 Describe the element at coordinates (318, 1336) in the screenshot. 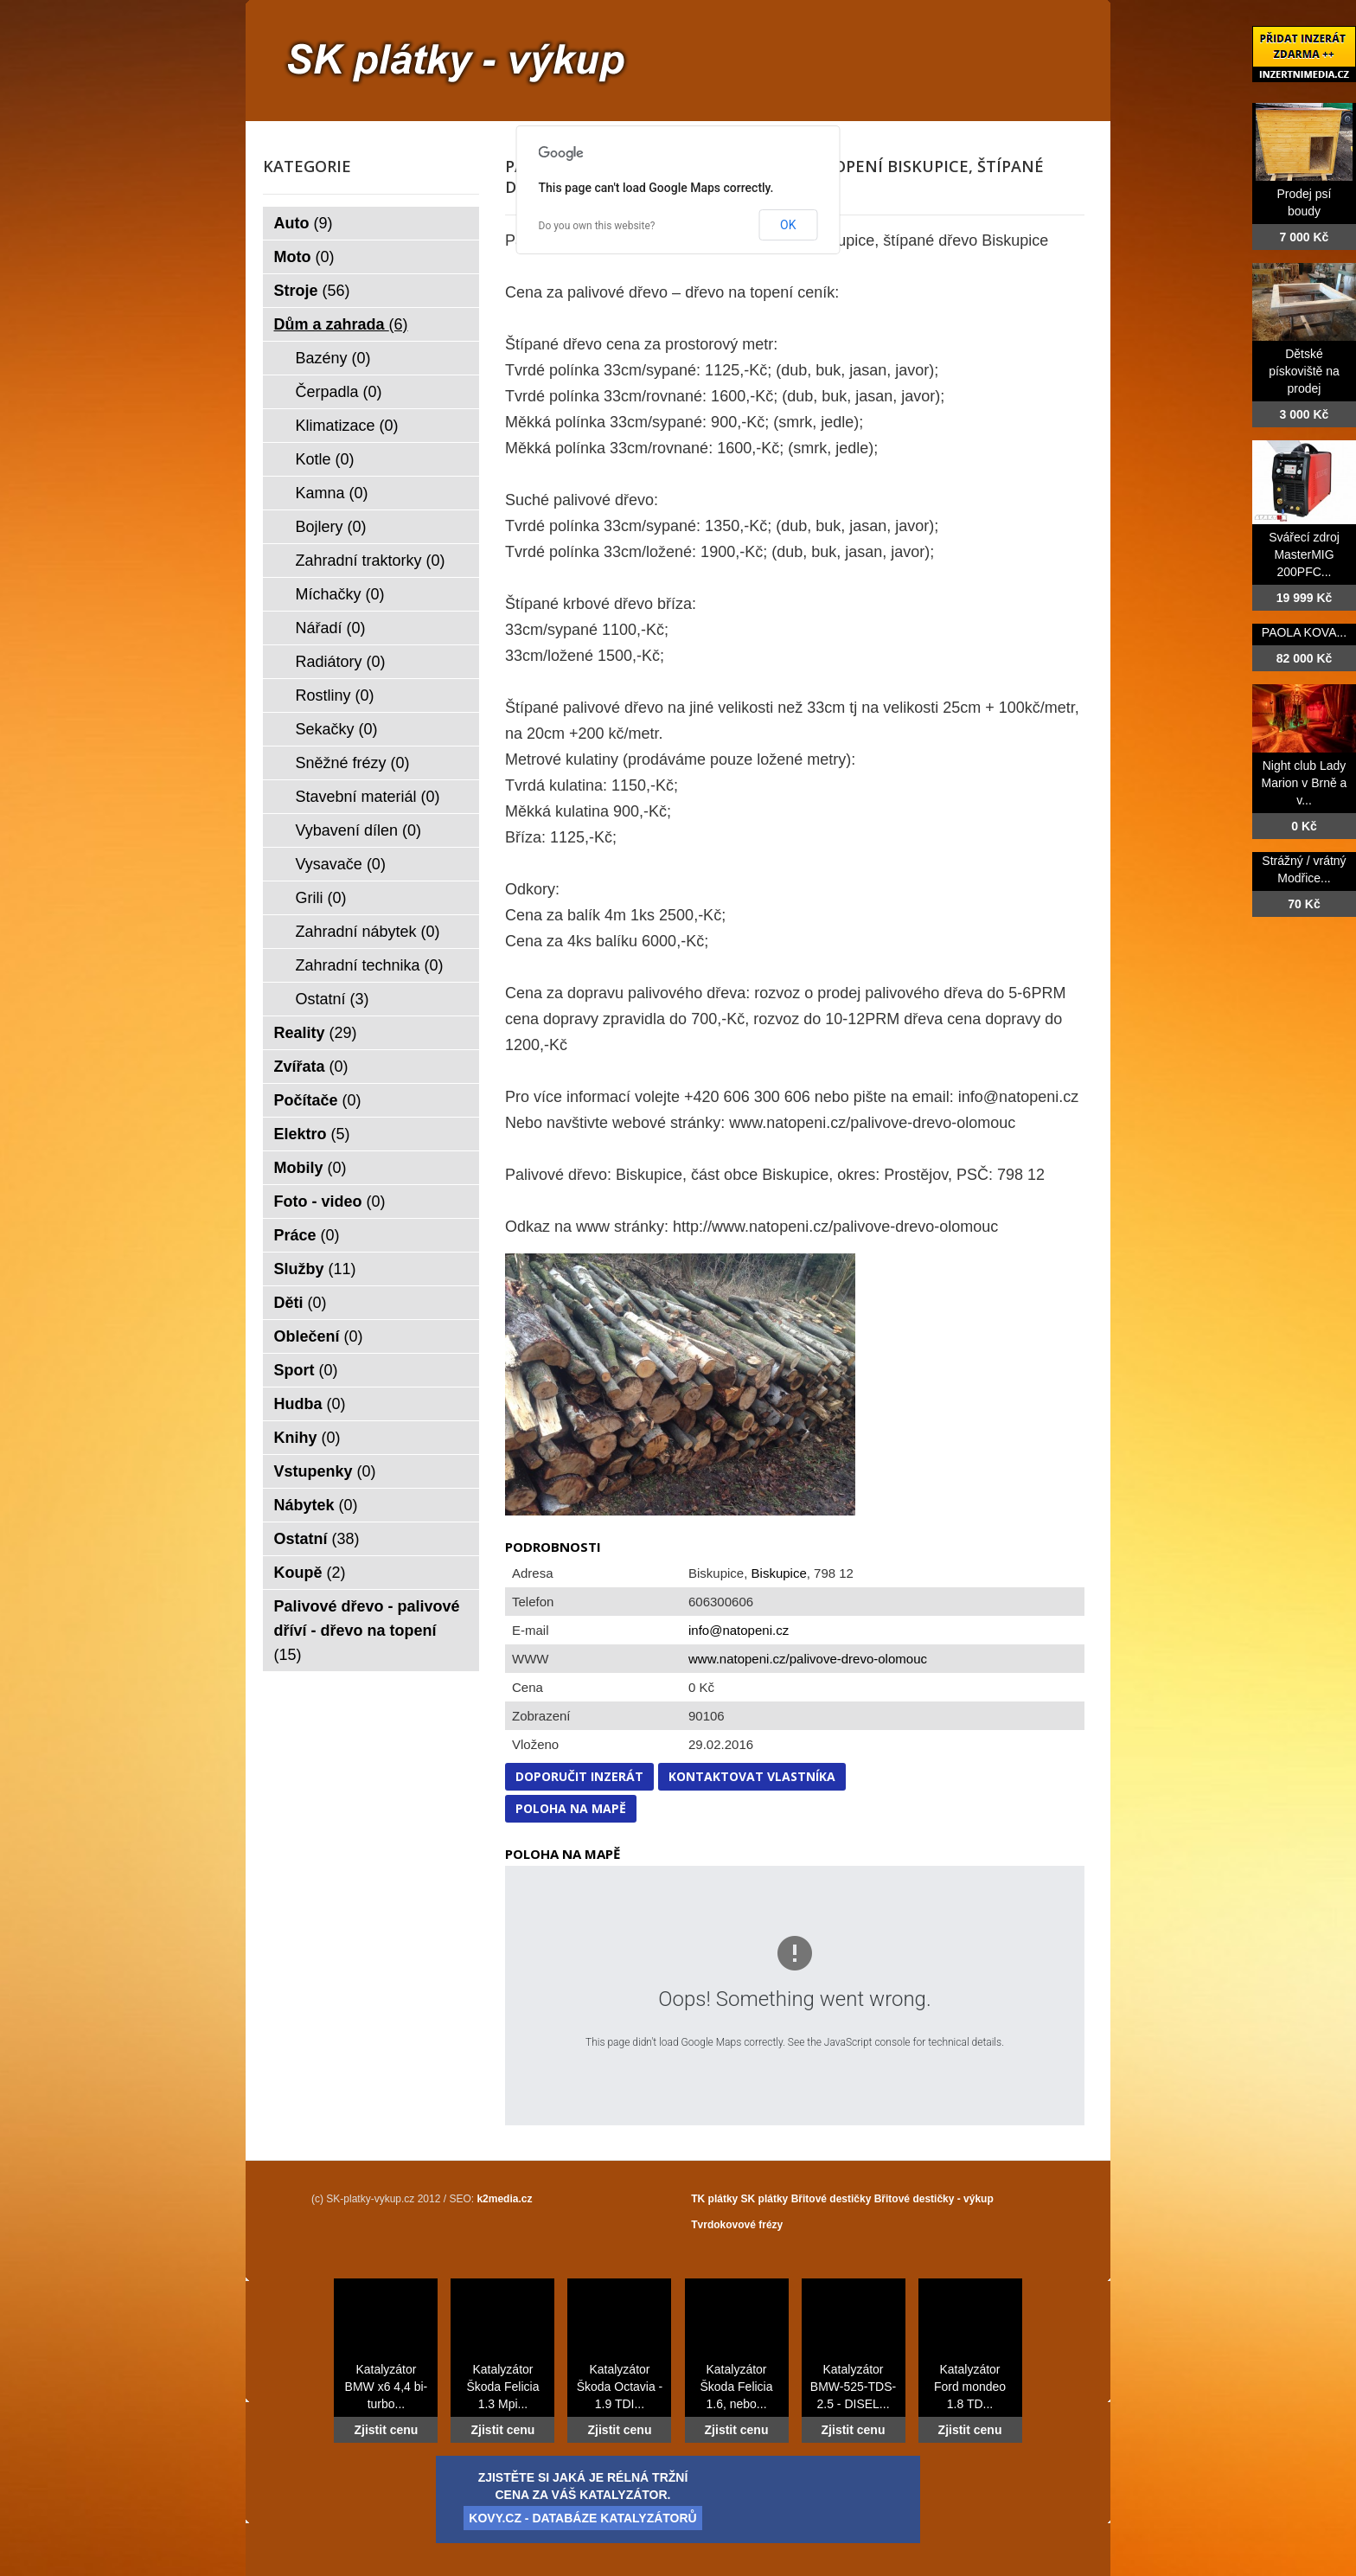

I see `Oblečení` at that location.